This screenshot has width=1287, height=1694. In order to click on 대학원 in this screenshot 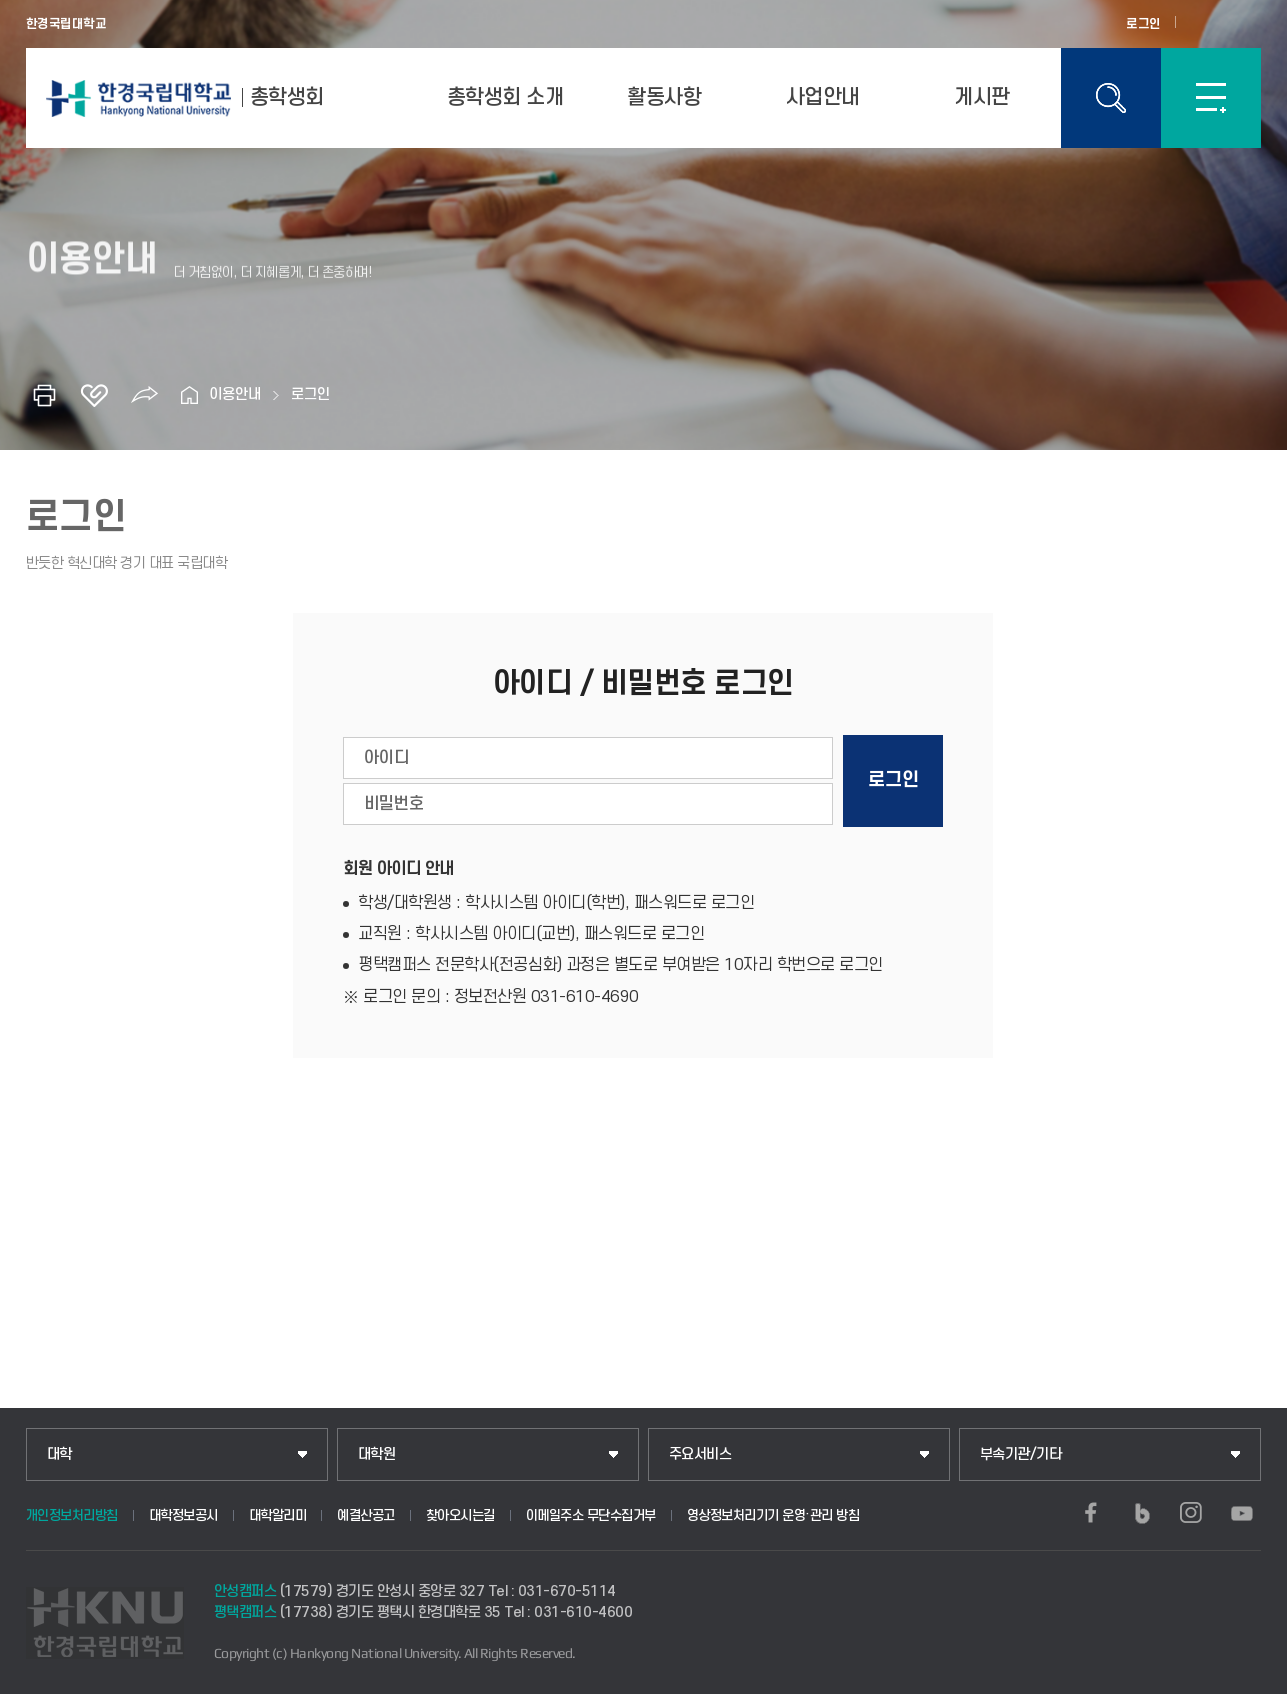, I will do `click(377, 1454)`.